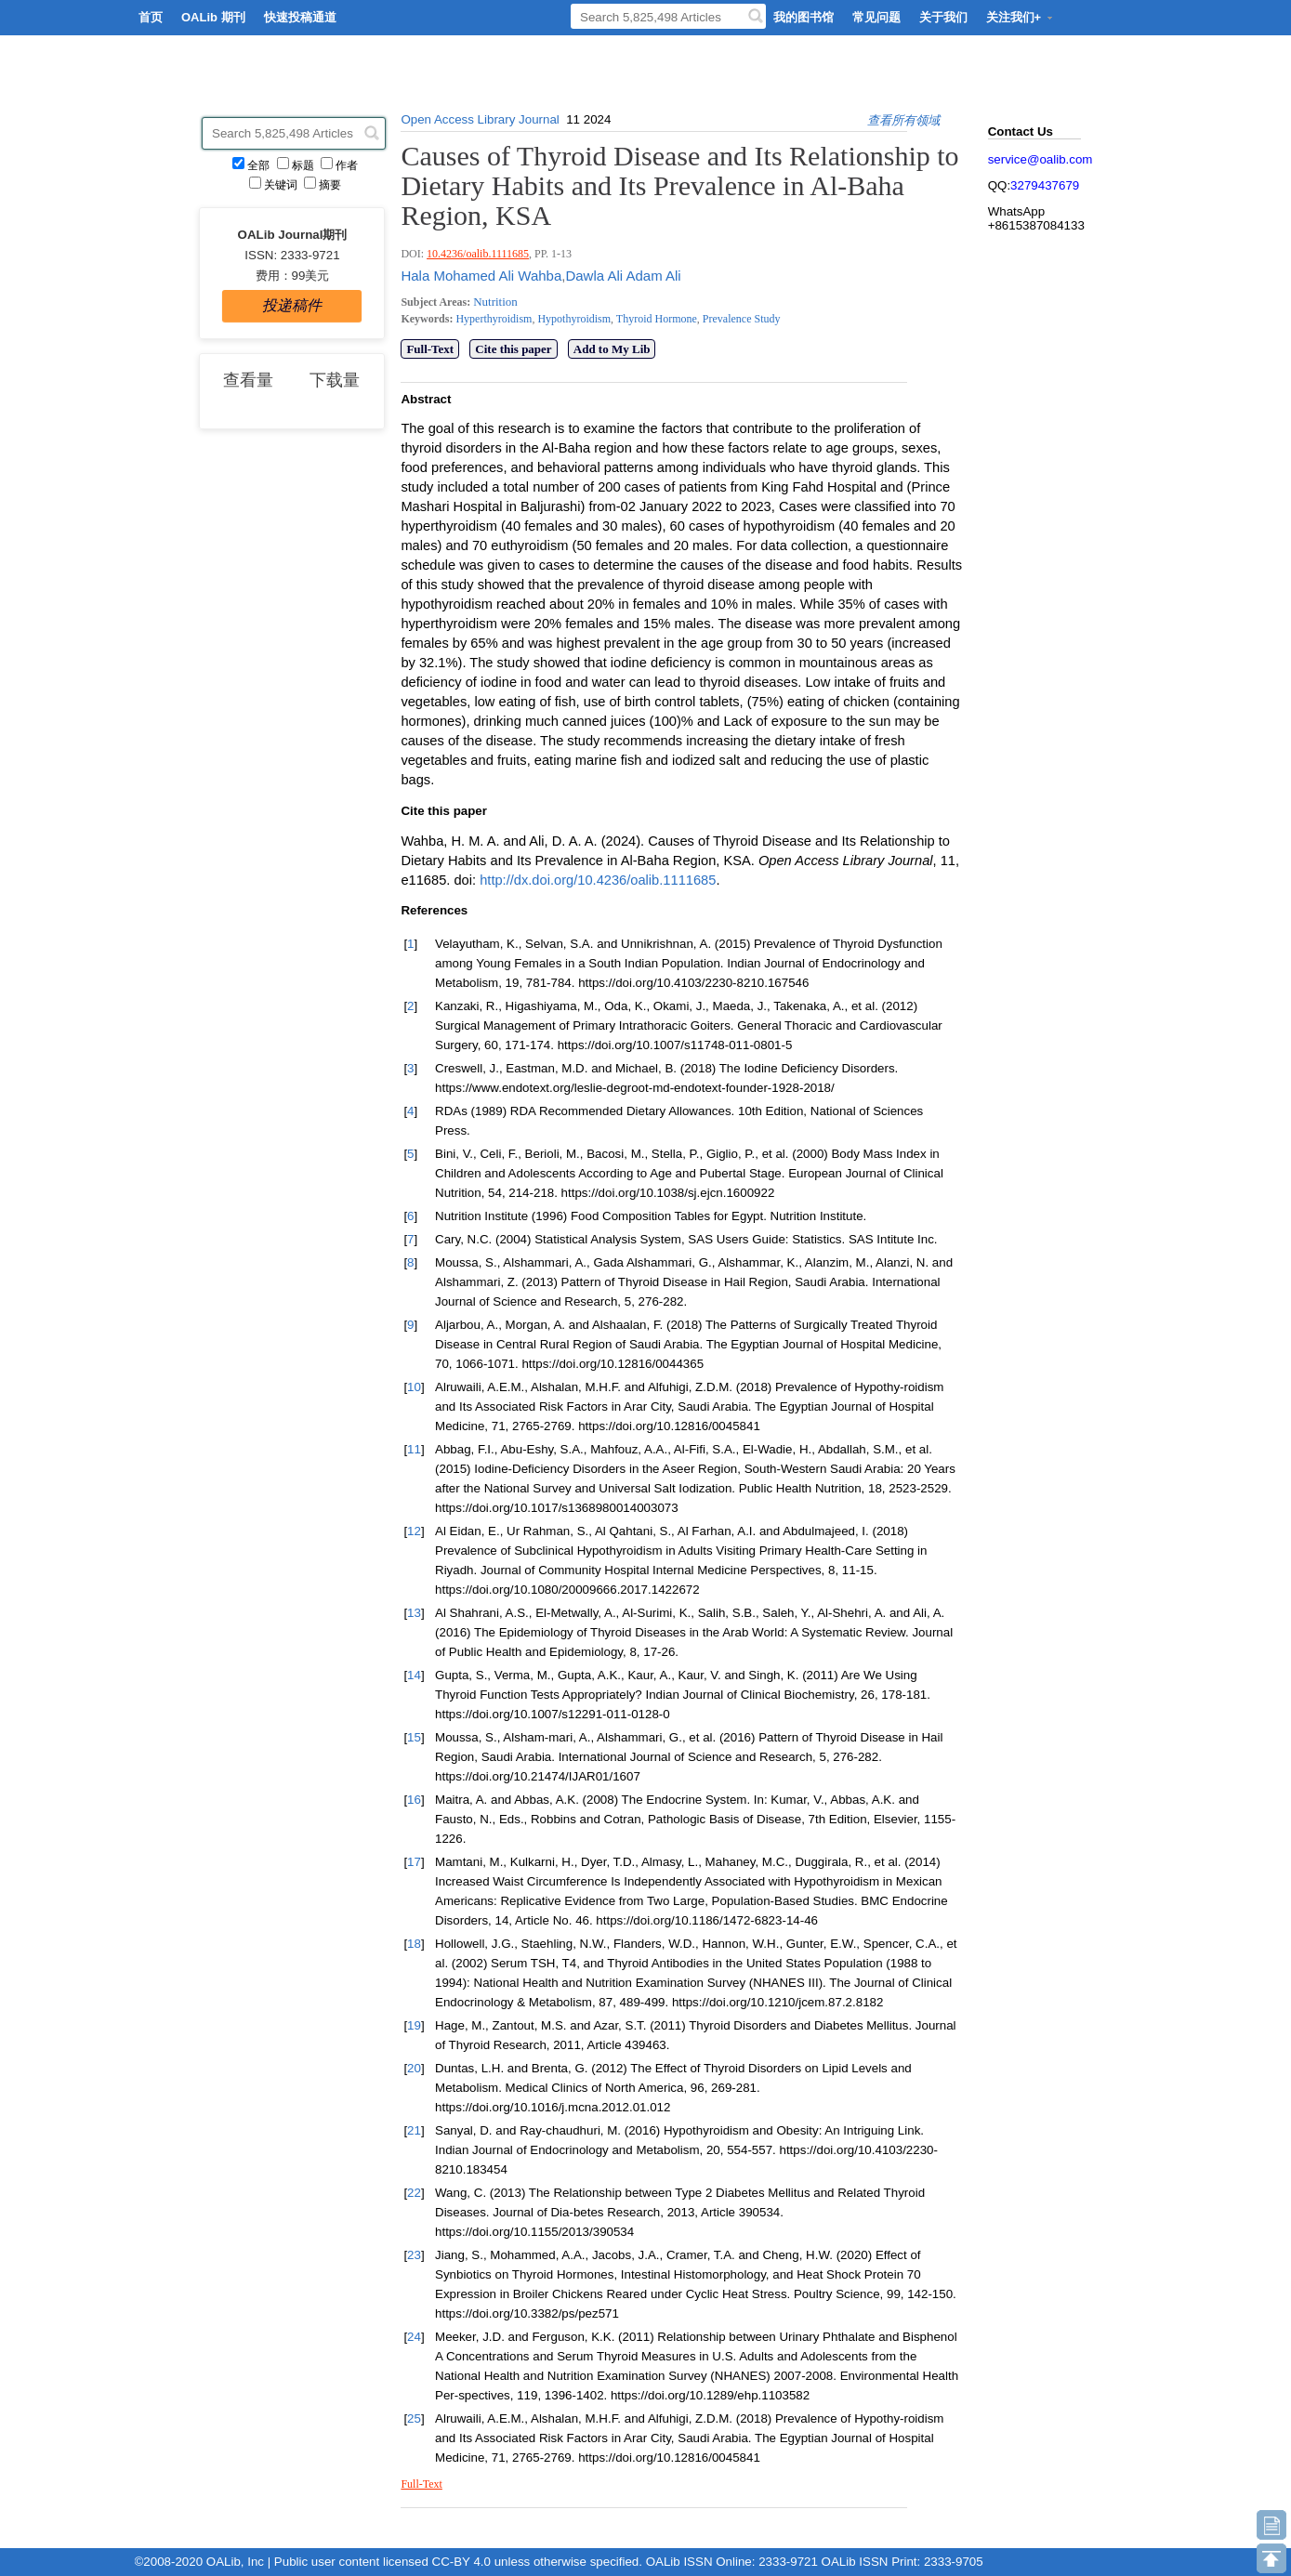 The width and height of the screenshot is (1291, 2576). What do you see at coordinates (481, 275) in the screenshot?
I see `Hala Mohamed Ali Wahba` at bounding box center [481, 275].